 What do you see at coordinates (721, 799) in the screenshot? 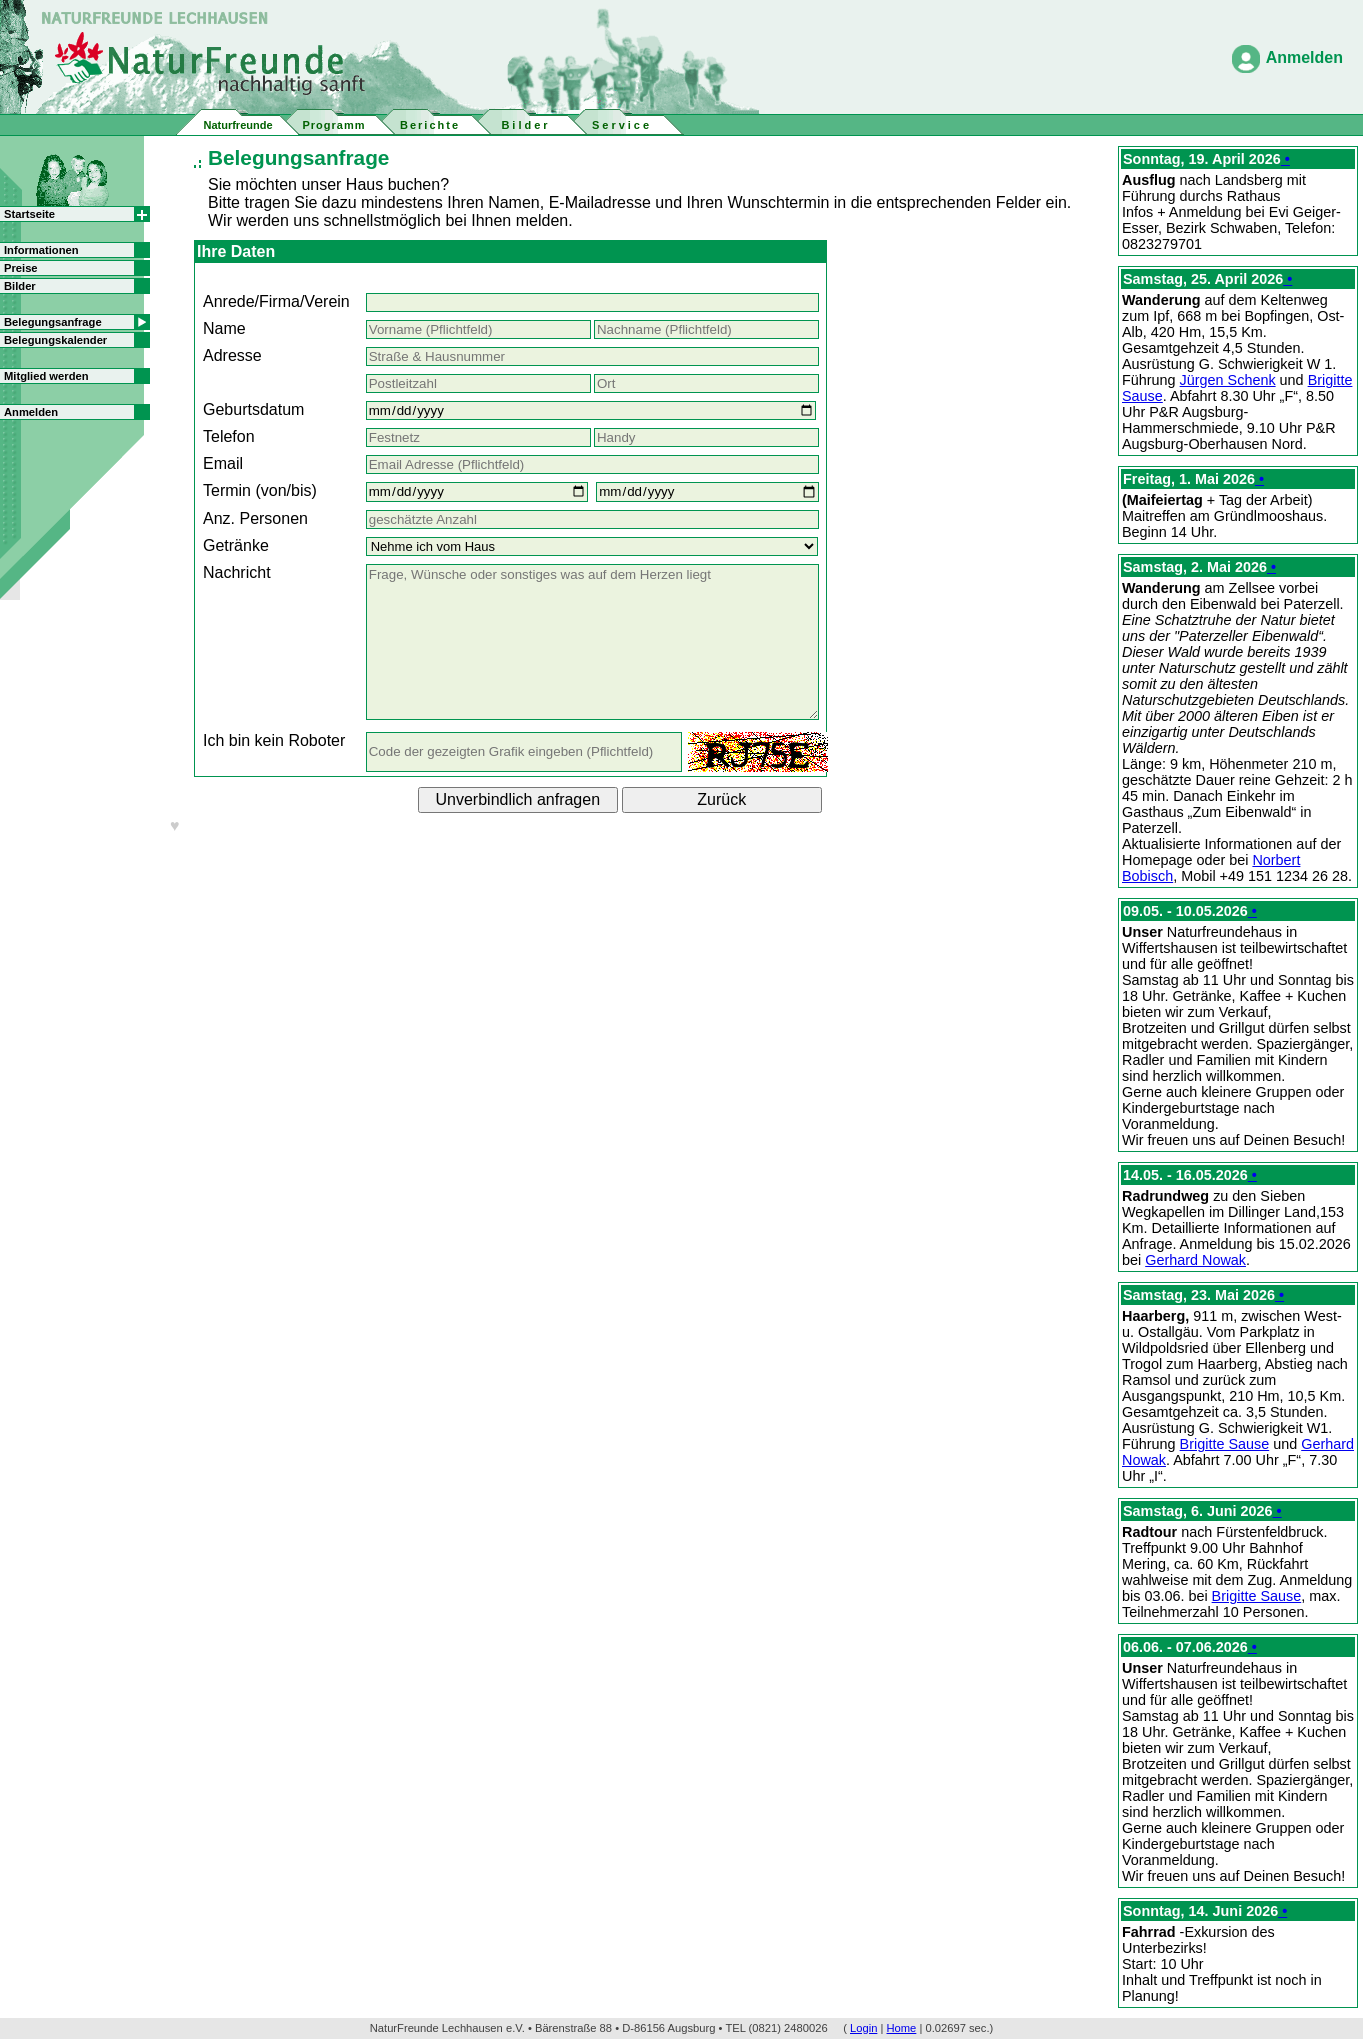
I see `Zurück` at bounding box center [721, 799].